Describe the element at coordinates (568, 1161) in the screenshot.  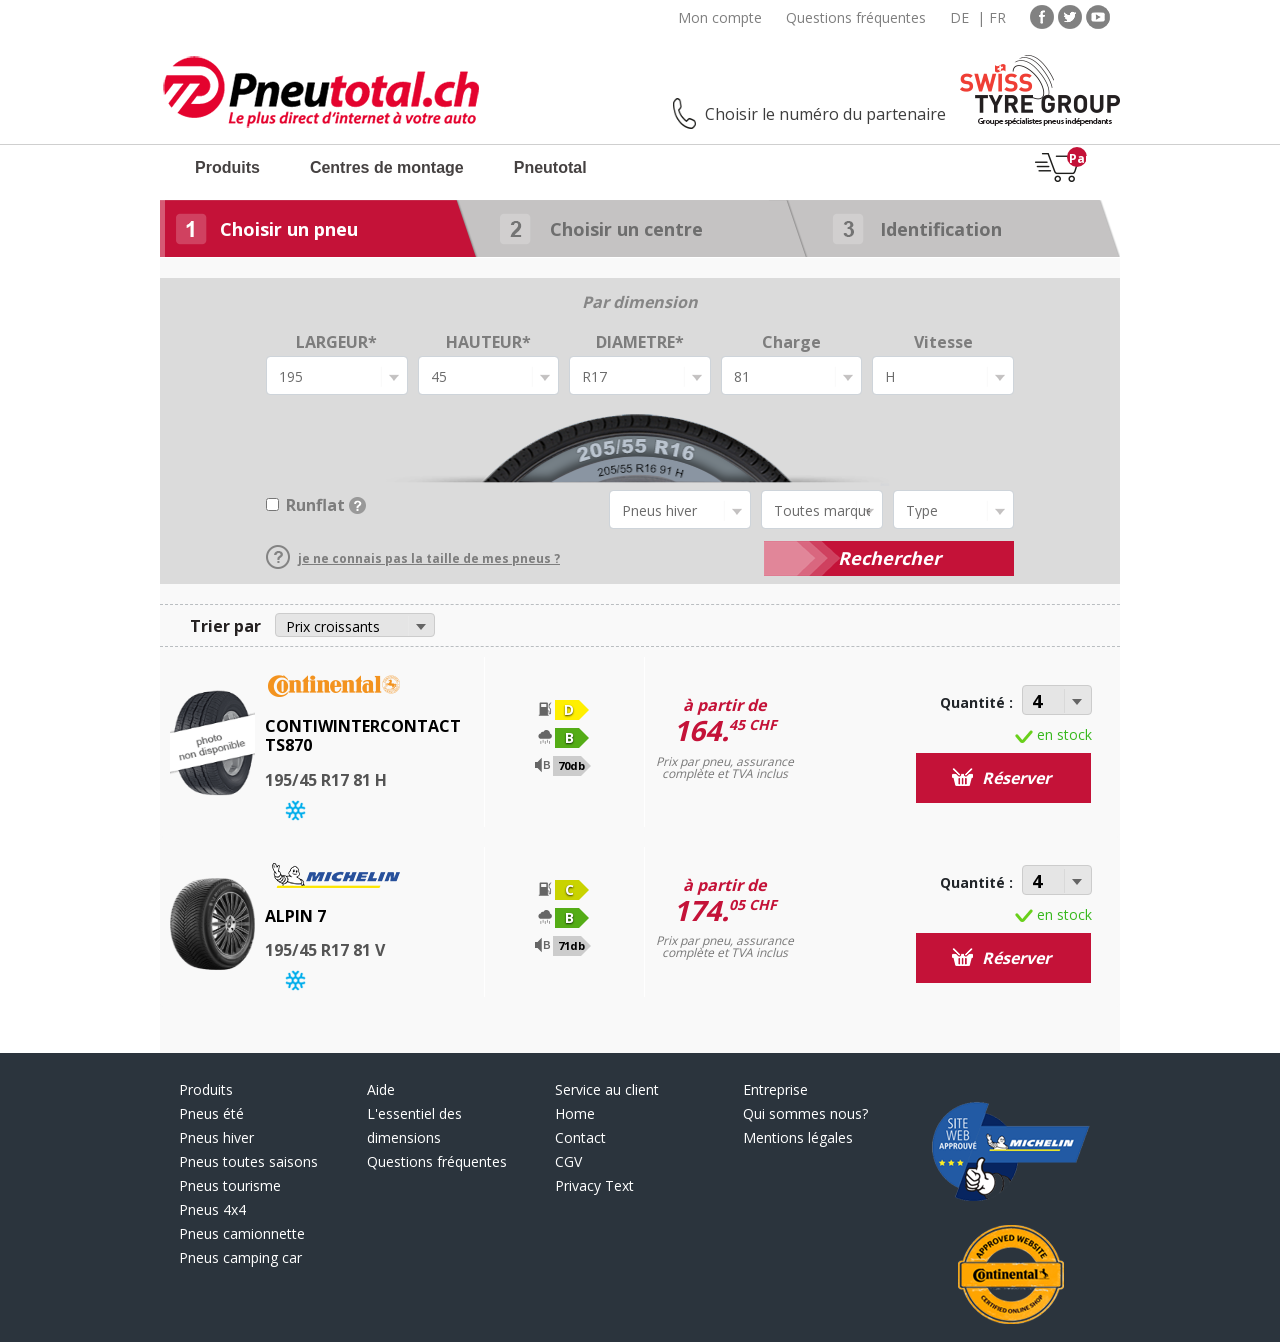
I see `CGV` at that location.